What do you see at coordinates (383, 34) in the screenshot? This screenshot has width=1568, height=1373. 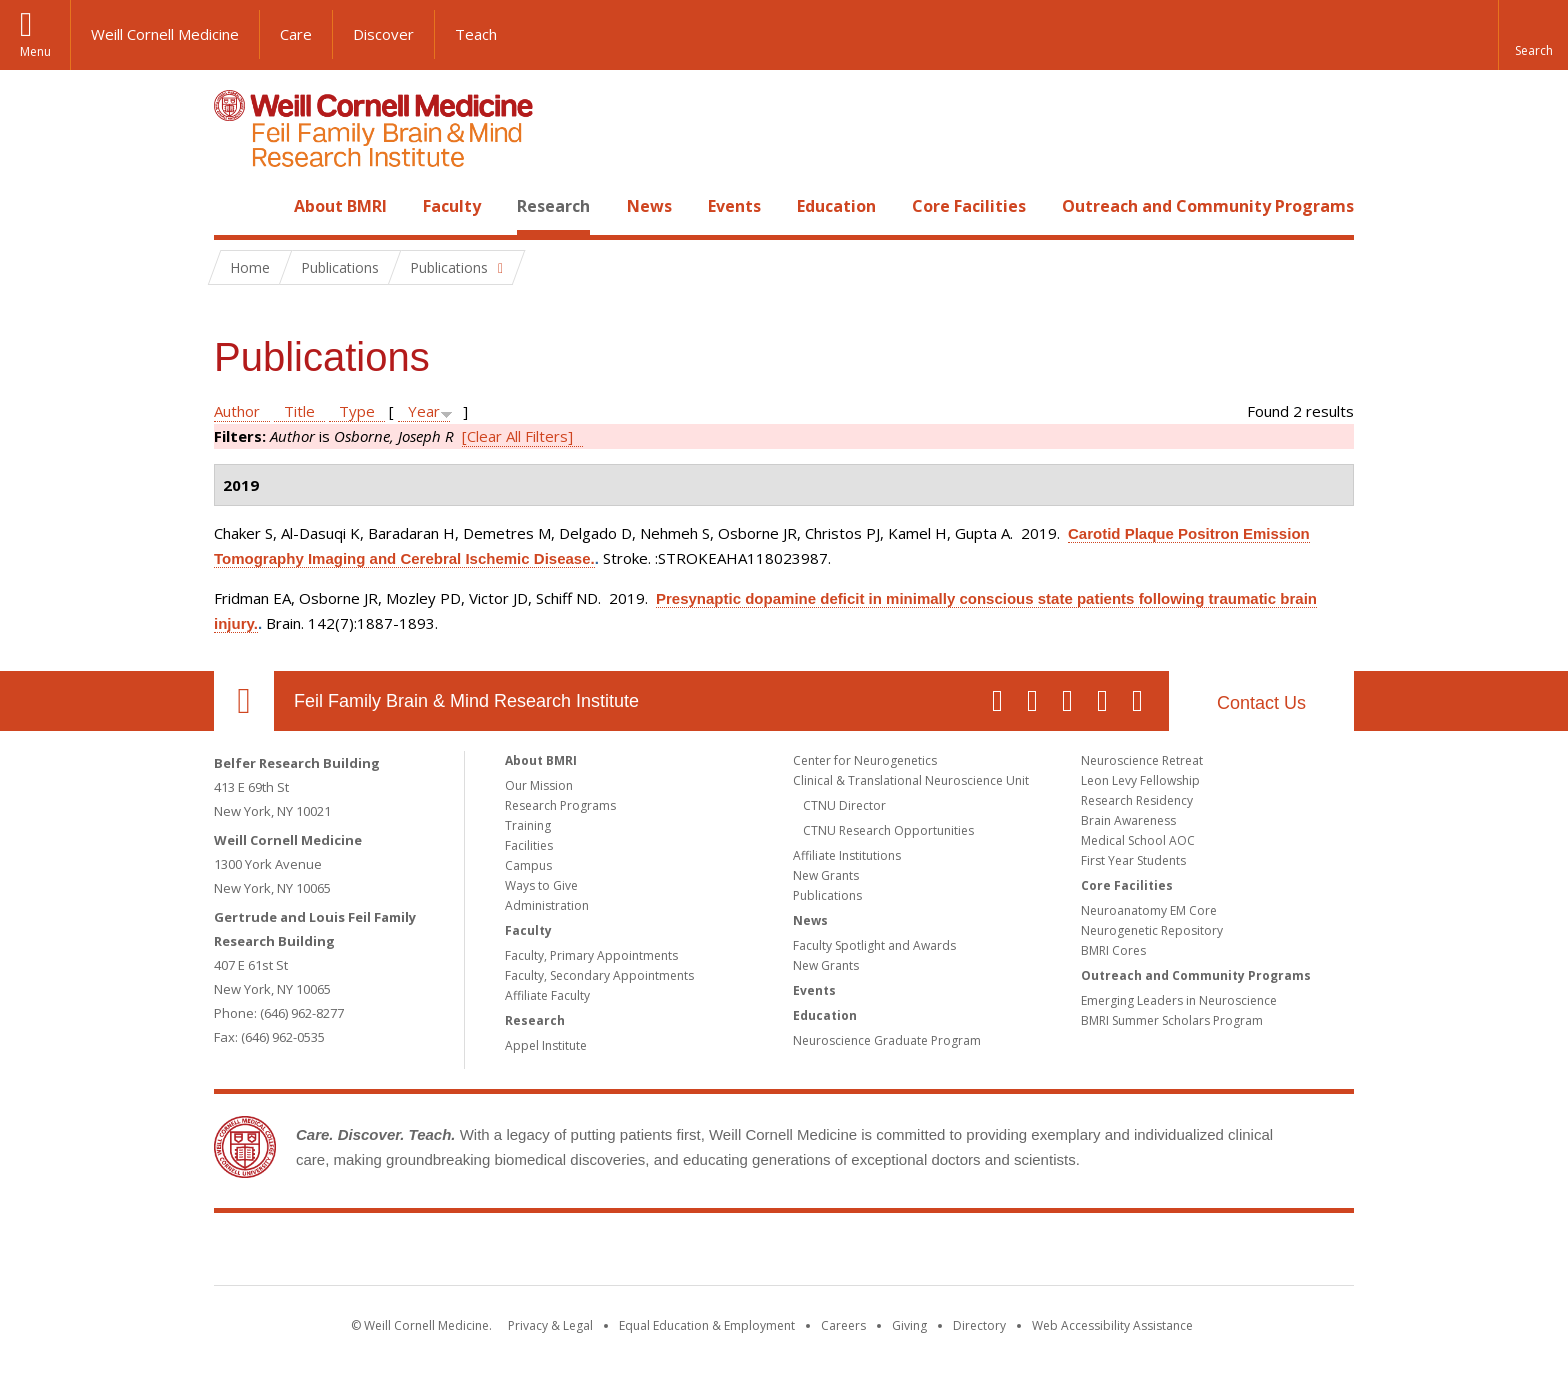 I see `Discover` at bounding box center [383, 34].